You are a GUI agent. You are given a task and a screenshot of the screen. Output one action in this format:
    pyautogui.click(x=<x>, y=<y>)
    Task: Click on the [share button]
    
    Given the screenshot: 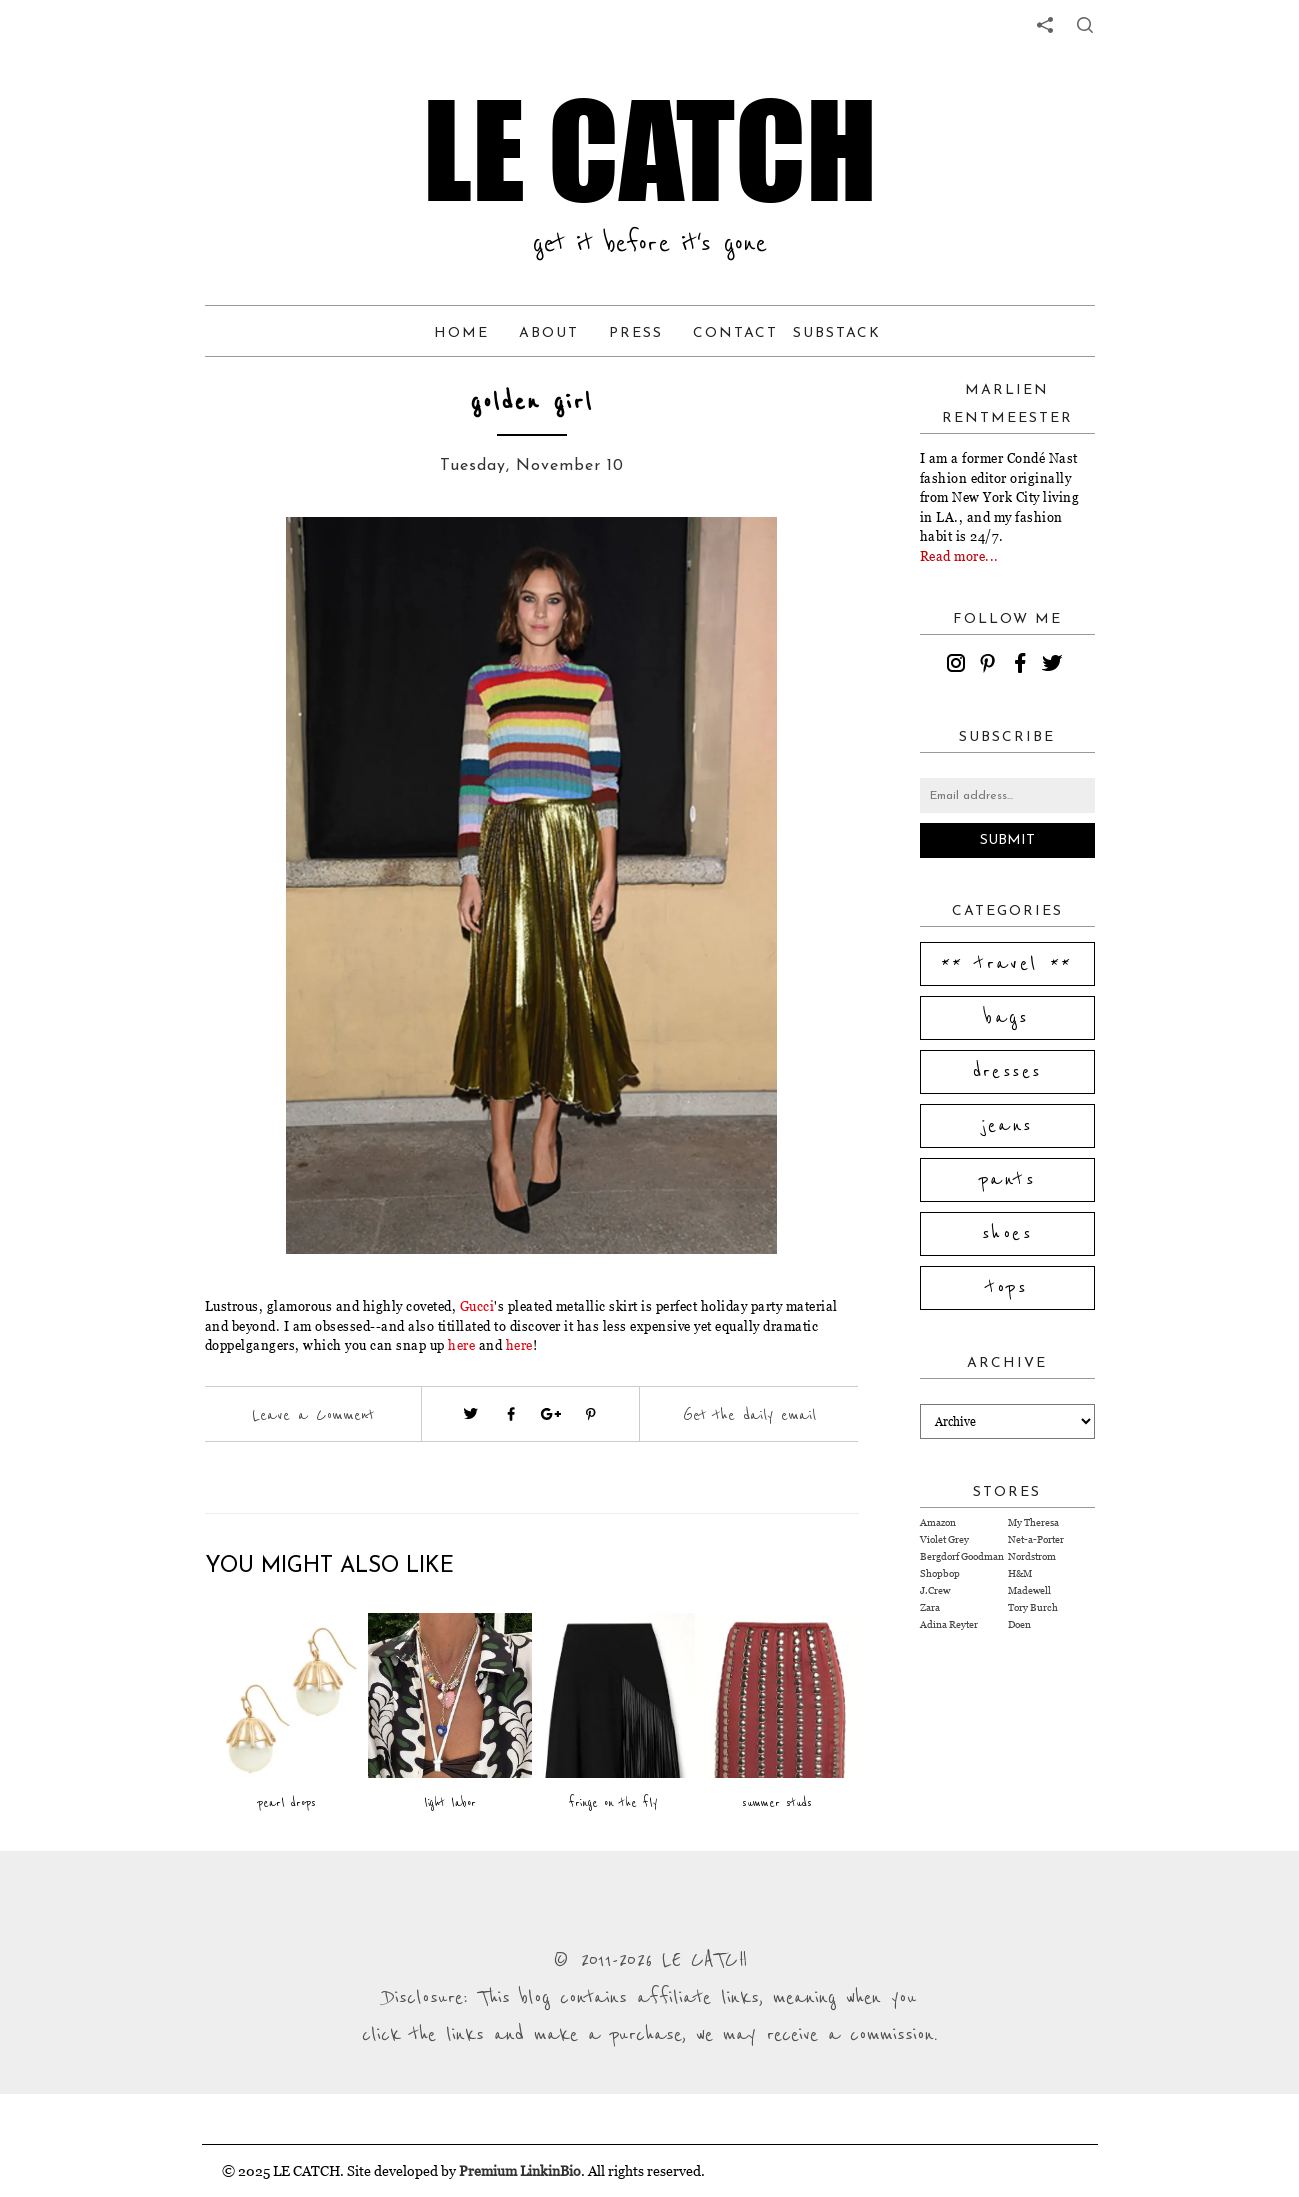 What is the action you would take?
    pyautogui.click(x=1085, y=25)
    